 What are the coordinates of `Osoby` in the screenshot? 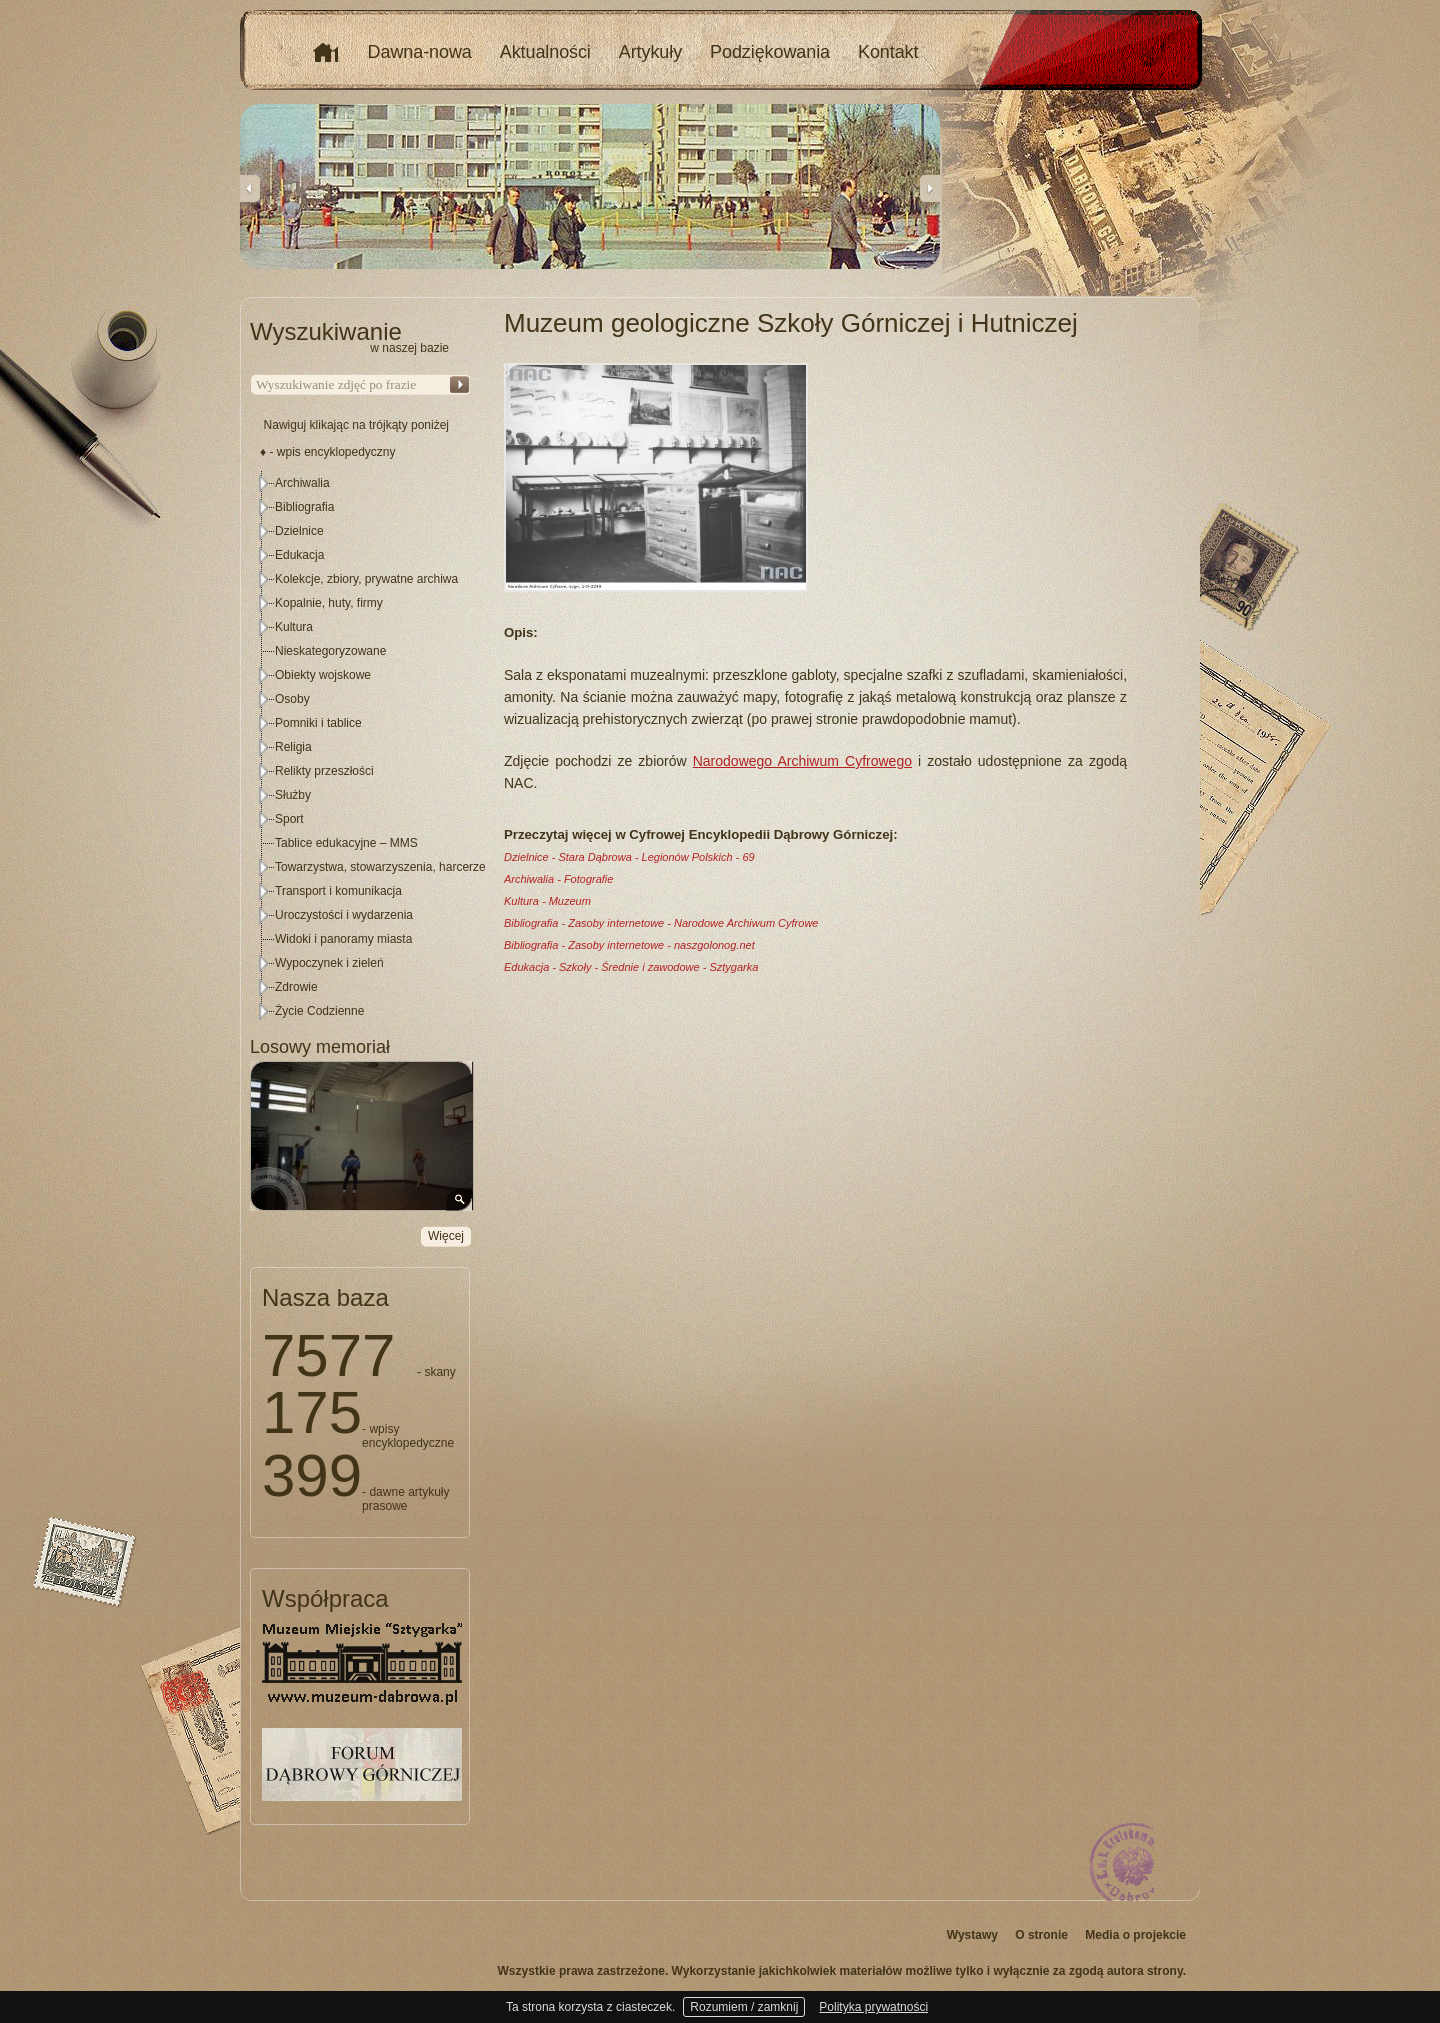 It's located at (292, 699).